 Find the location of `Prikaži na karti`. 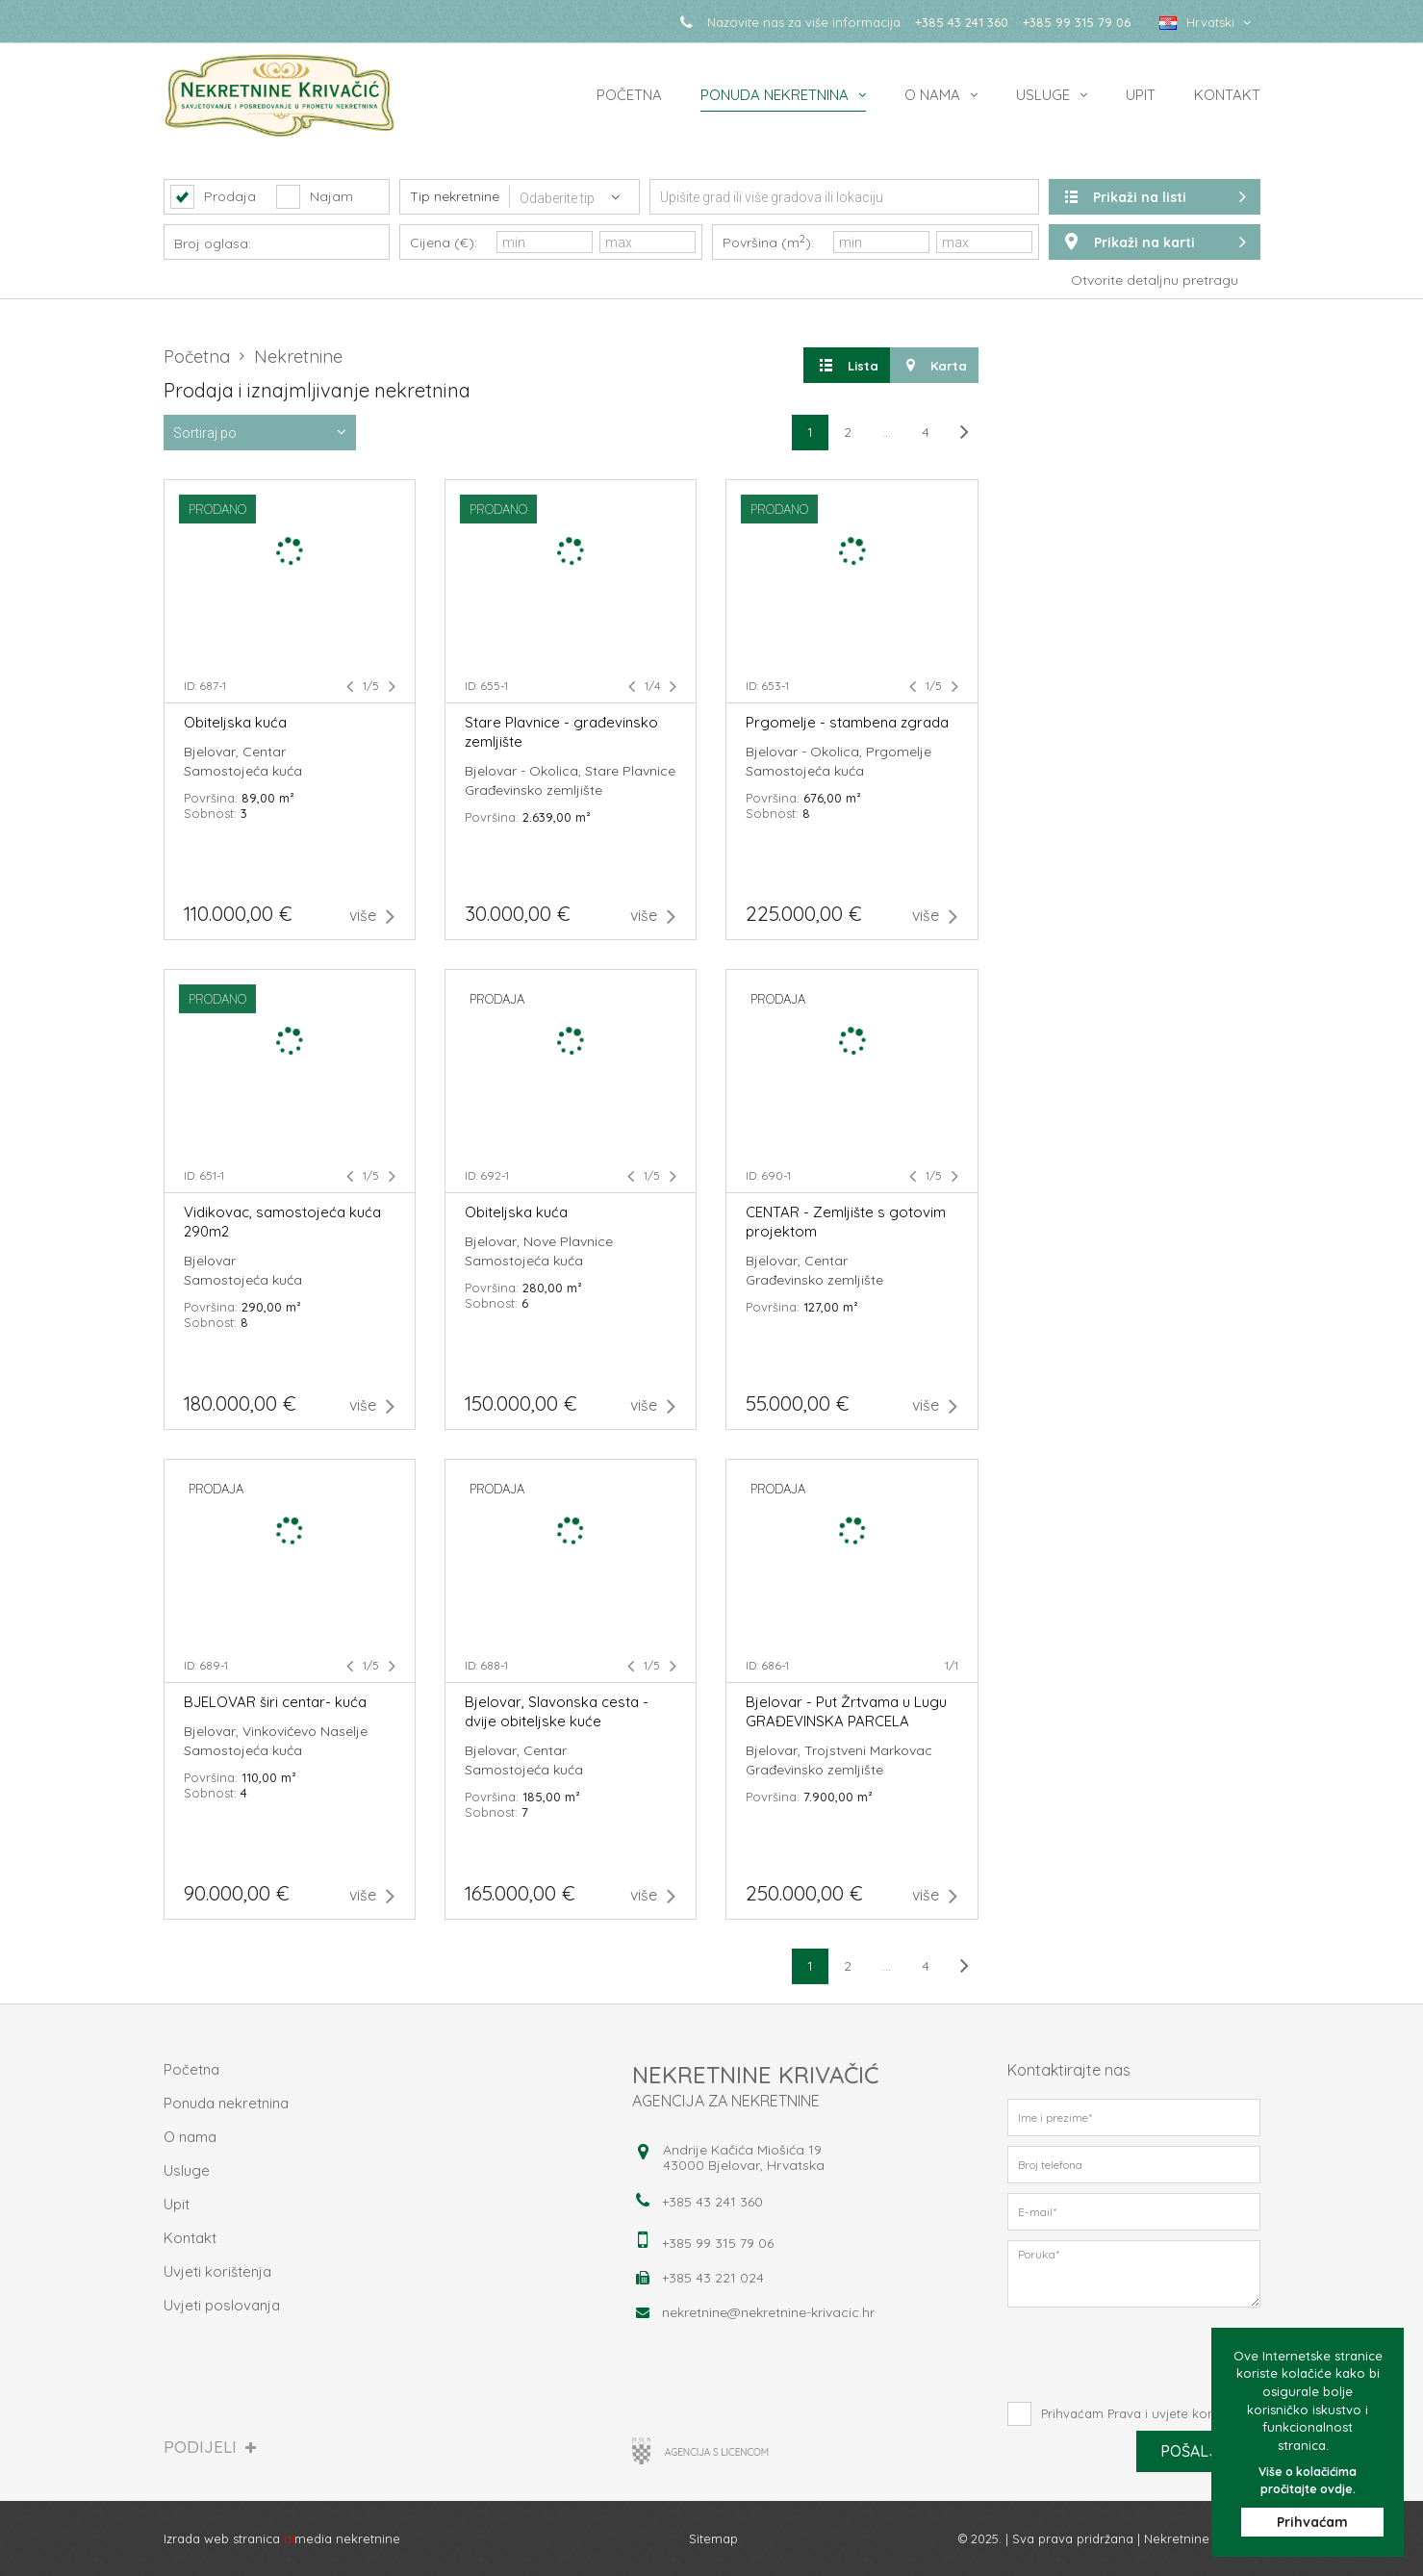

Prikaži na karti is located at coordinates (1154, 242).